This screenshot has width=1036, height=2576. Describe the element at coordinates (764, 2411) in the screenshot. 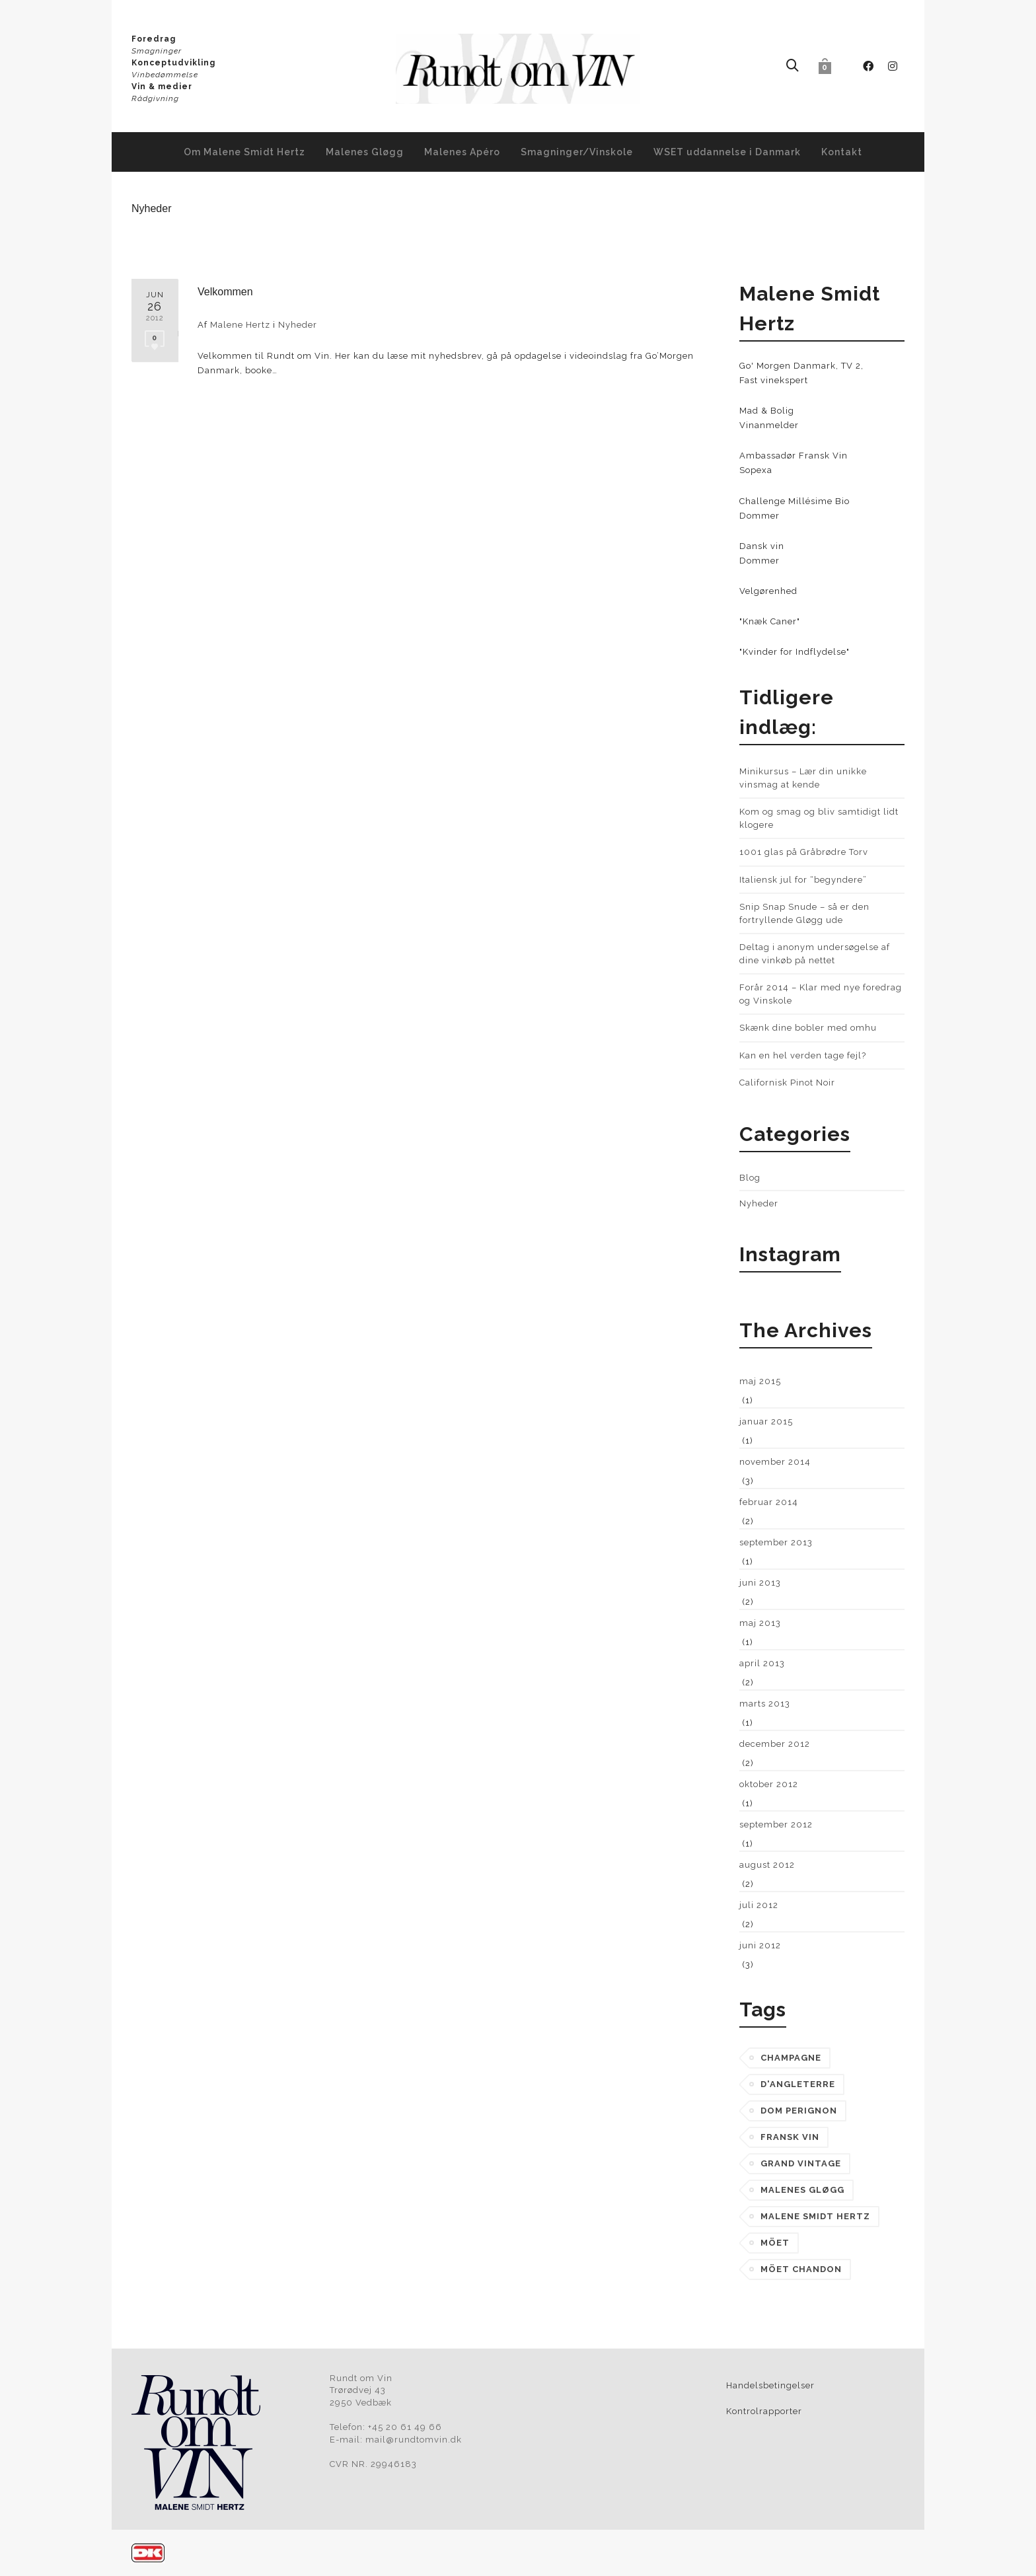

I see `Kontrolrapporter` at that location.